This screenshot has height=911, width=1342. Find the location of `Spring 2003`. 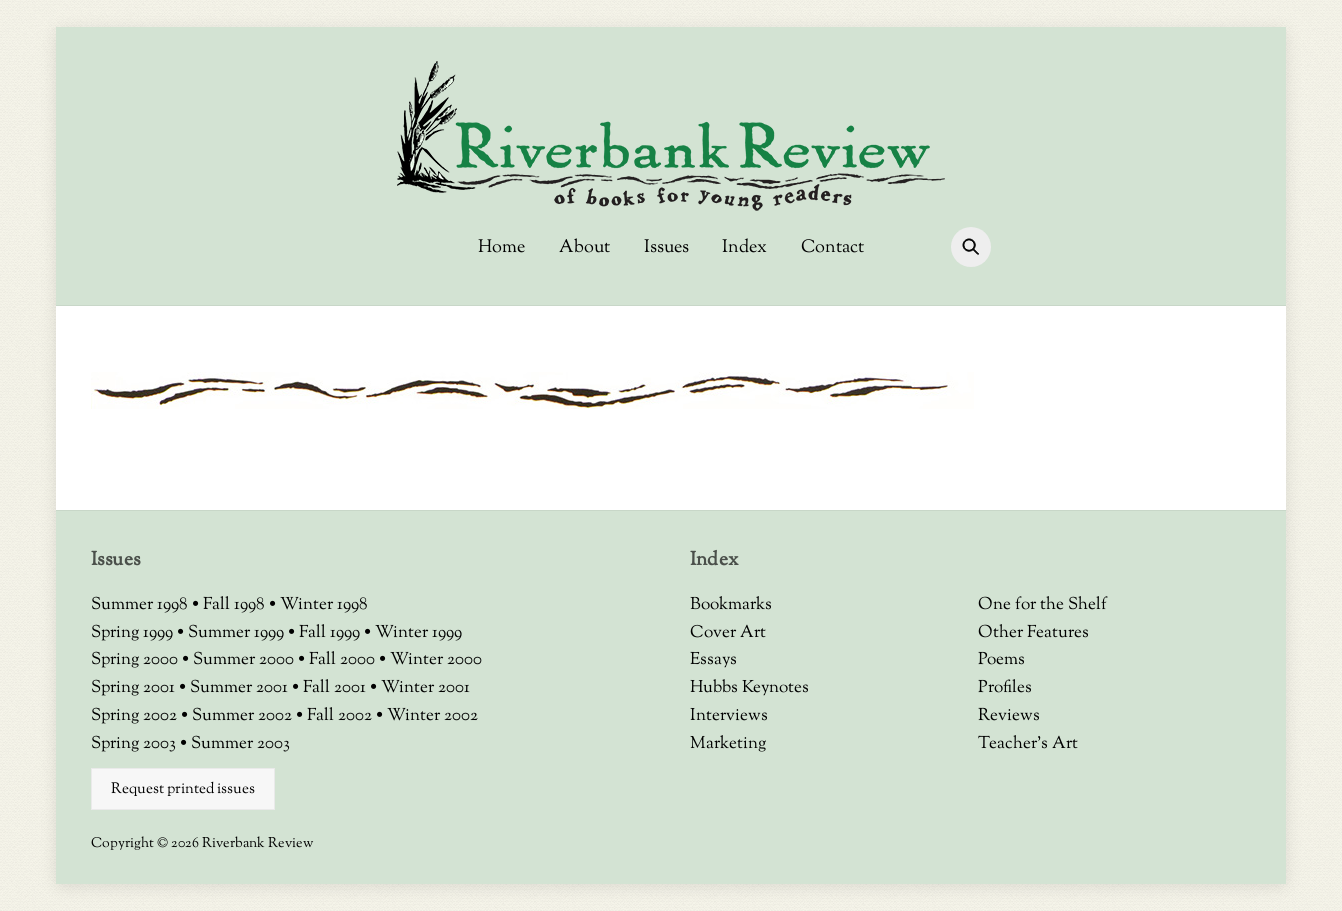

Spring 2003 is located at coordinates (135, 744).